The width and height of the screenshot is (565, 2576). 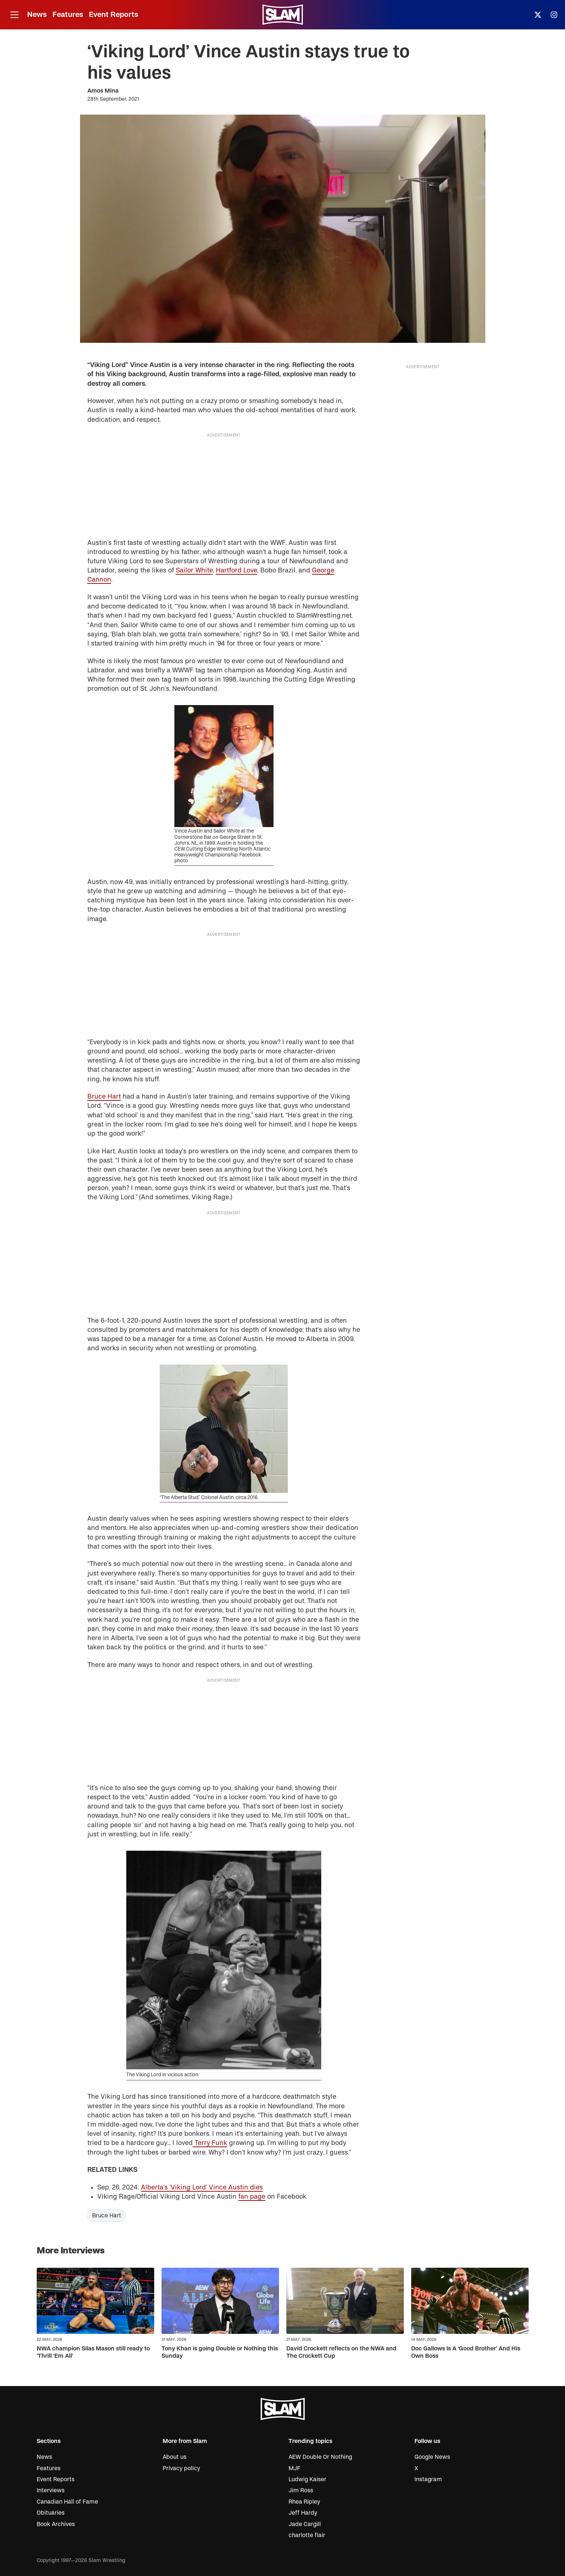 I want to click on David Crockett reflects on the NWA and The Crockett Cup, so click(x=341, y=2352).